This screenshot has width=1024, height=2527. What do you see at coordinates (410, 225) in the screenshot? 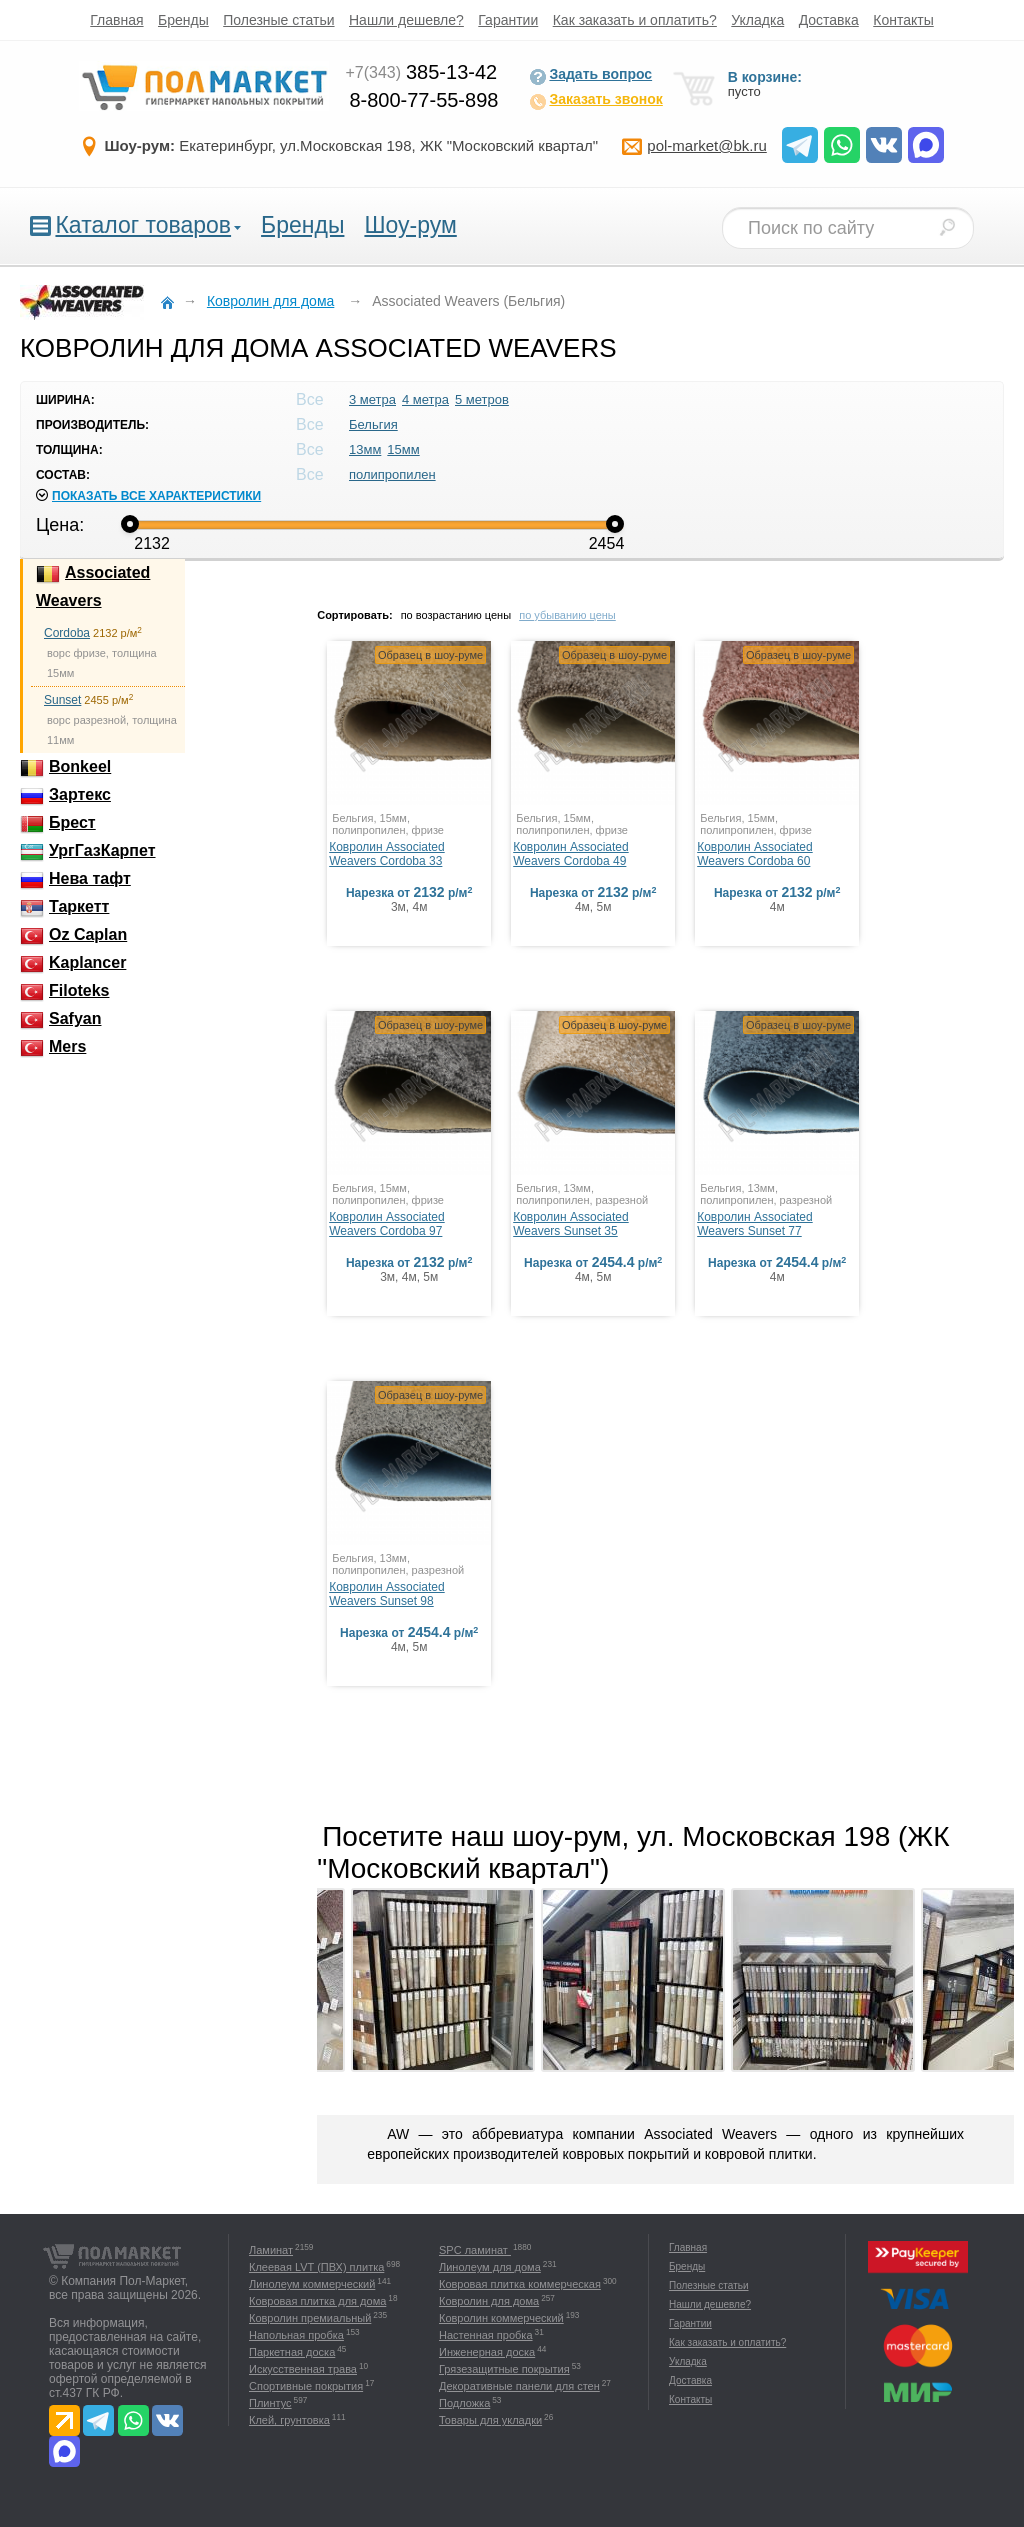
I see `Шоу-рум` at bounding box center [410, 225].